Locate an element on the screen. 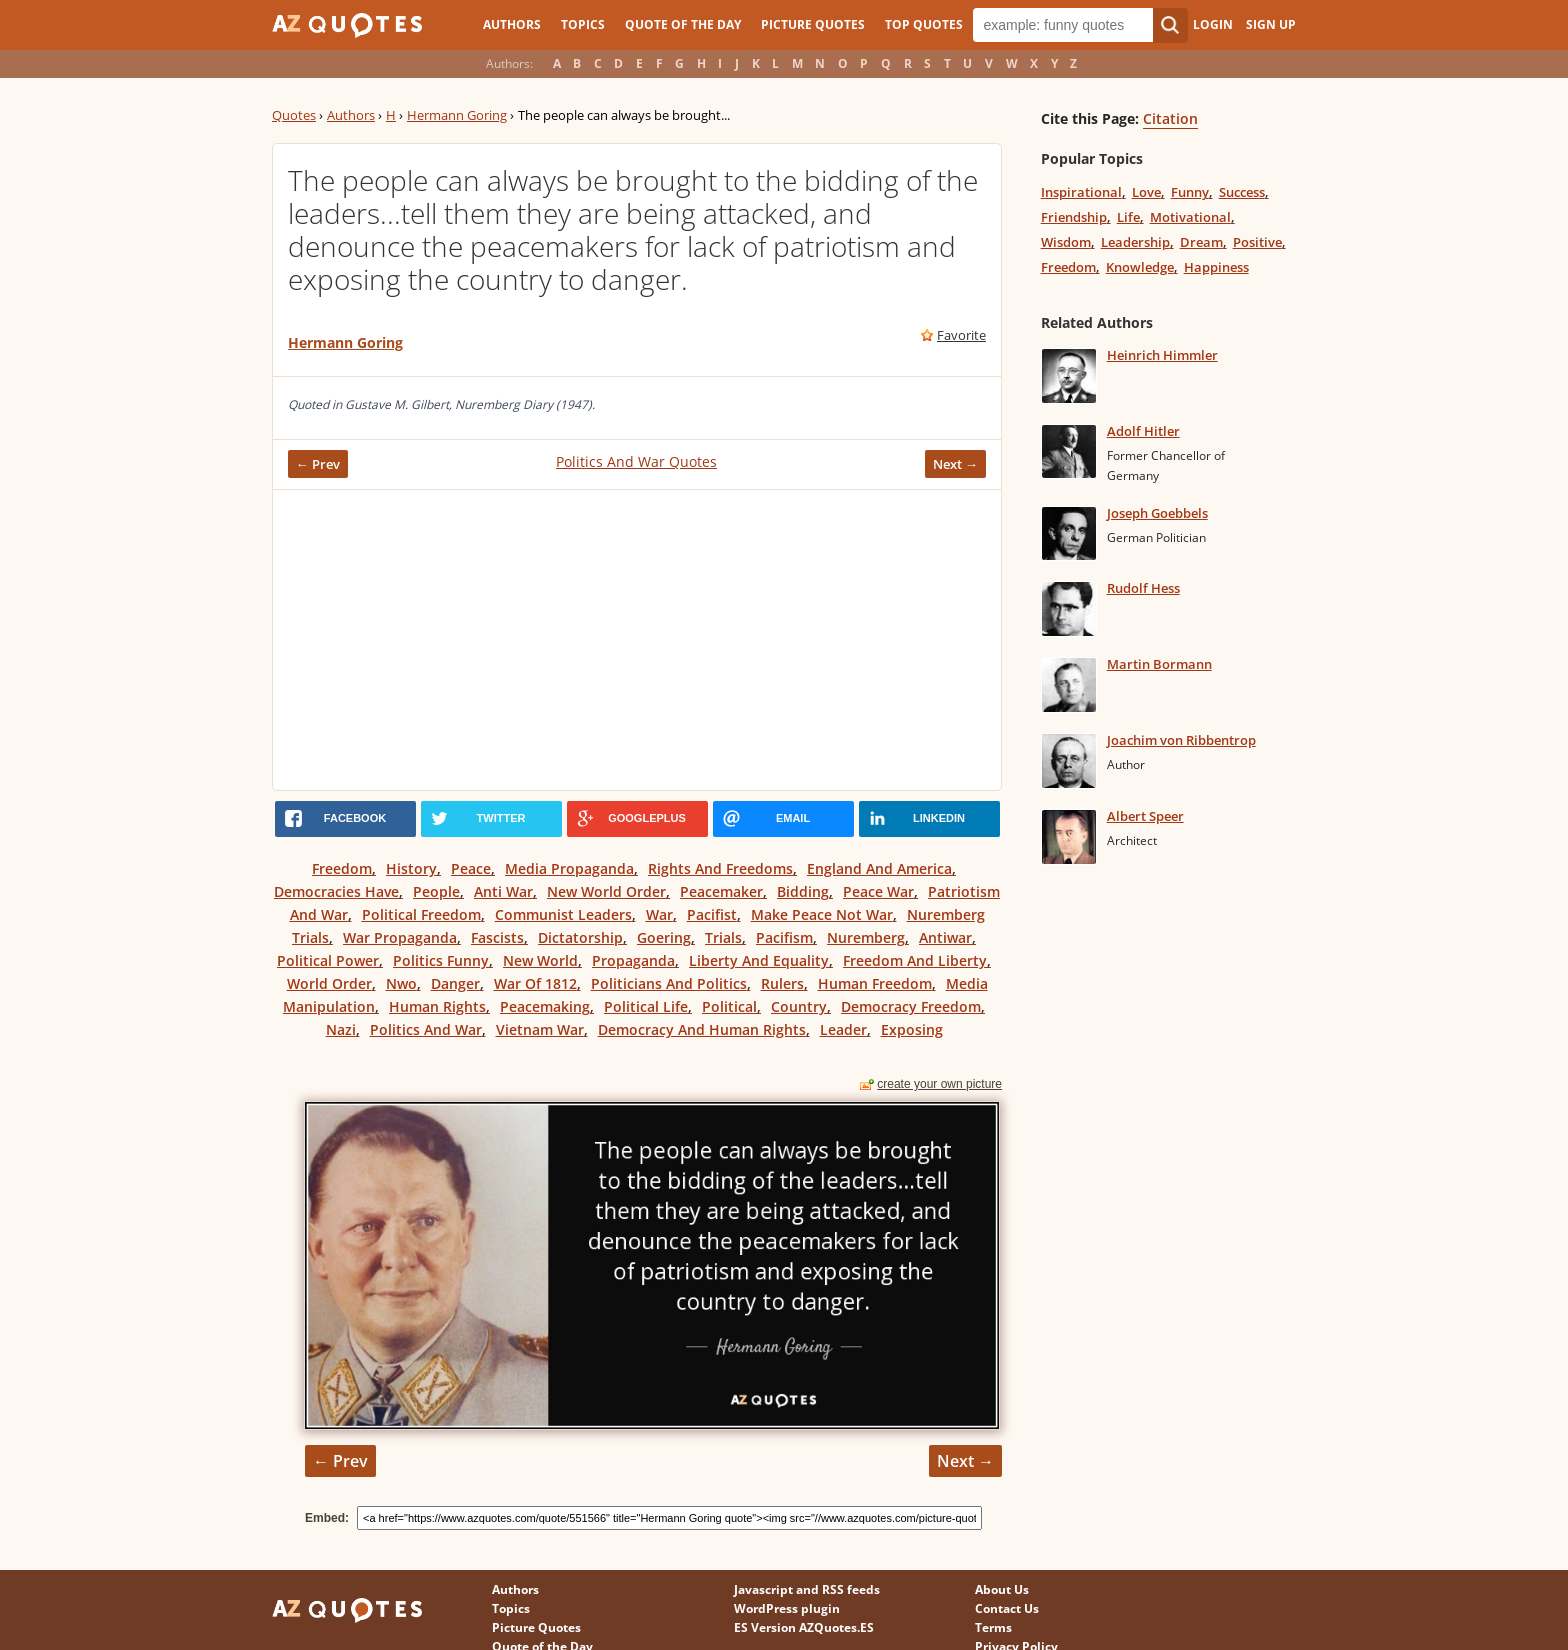 The width and height of the screenshot is (1568, 1650). Political Freedom is located at coordinates (421, 914).